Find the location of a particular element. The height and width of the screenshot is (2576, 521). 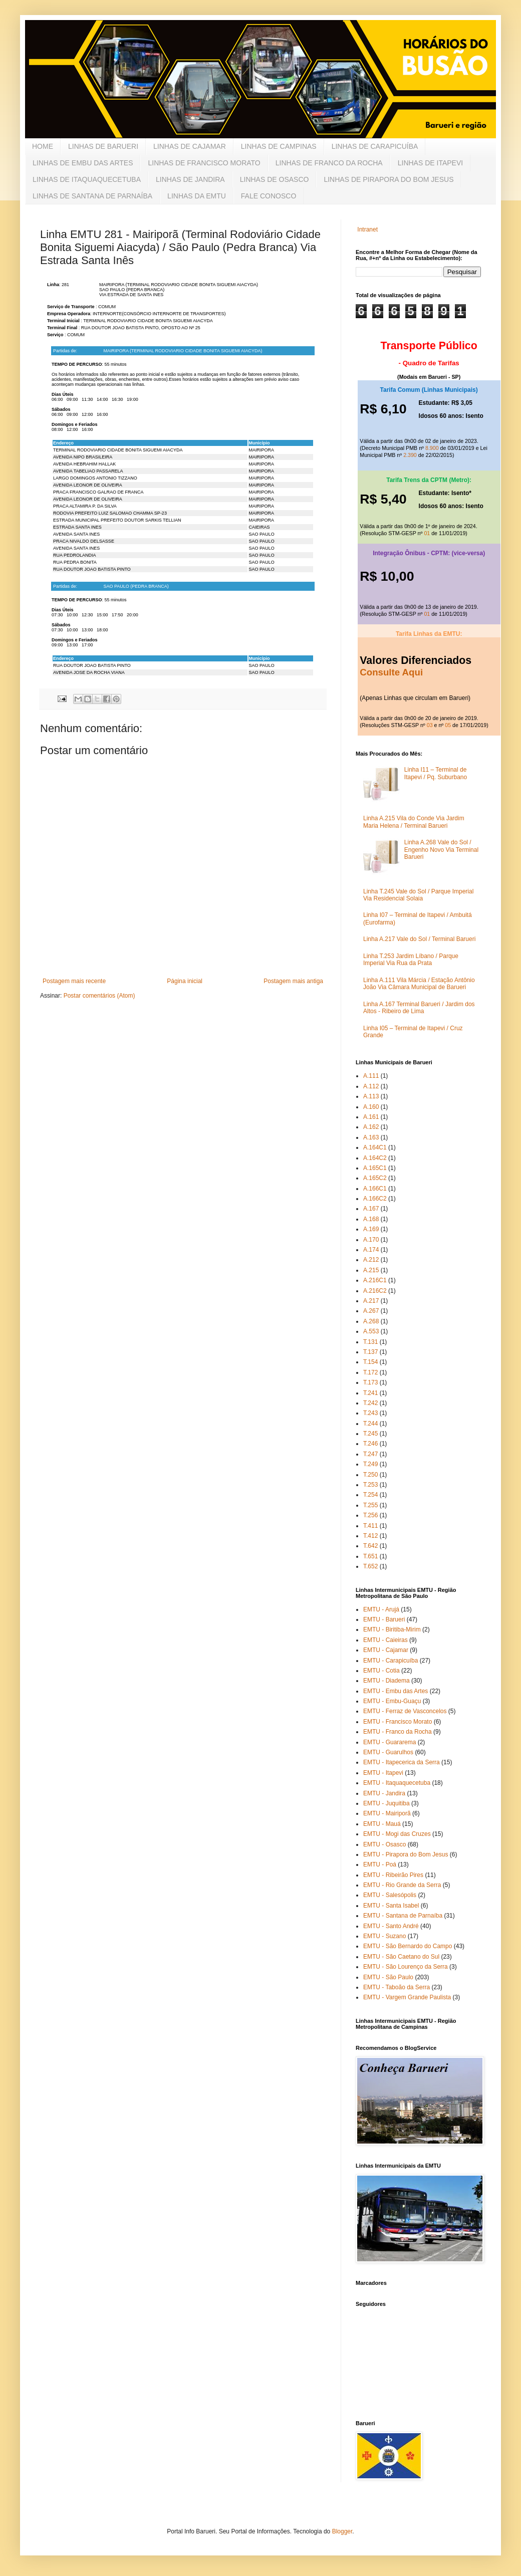

T.250 is located at coordinates (370, 1474).